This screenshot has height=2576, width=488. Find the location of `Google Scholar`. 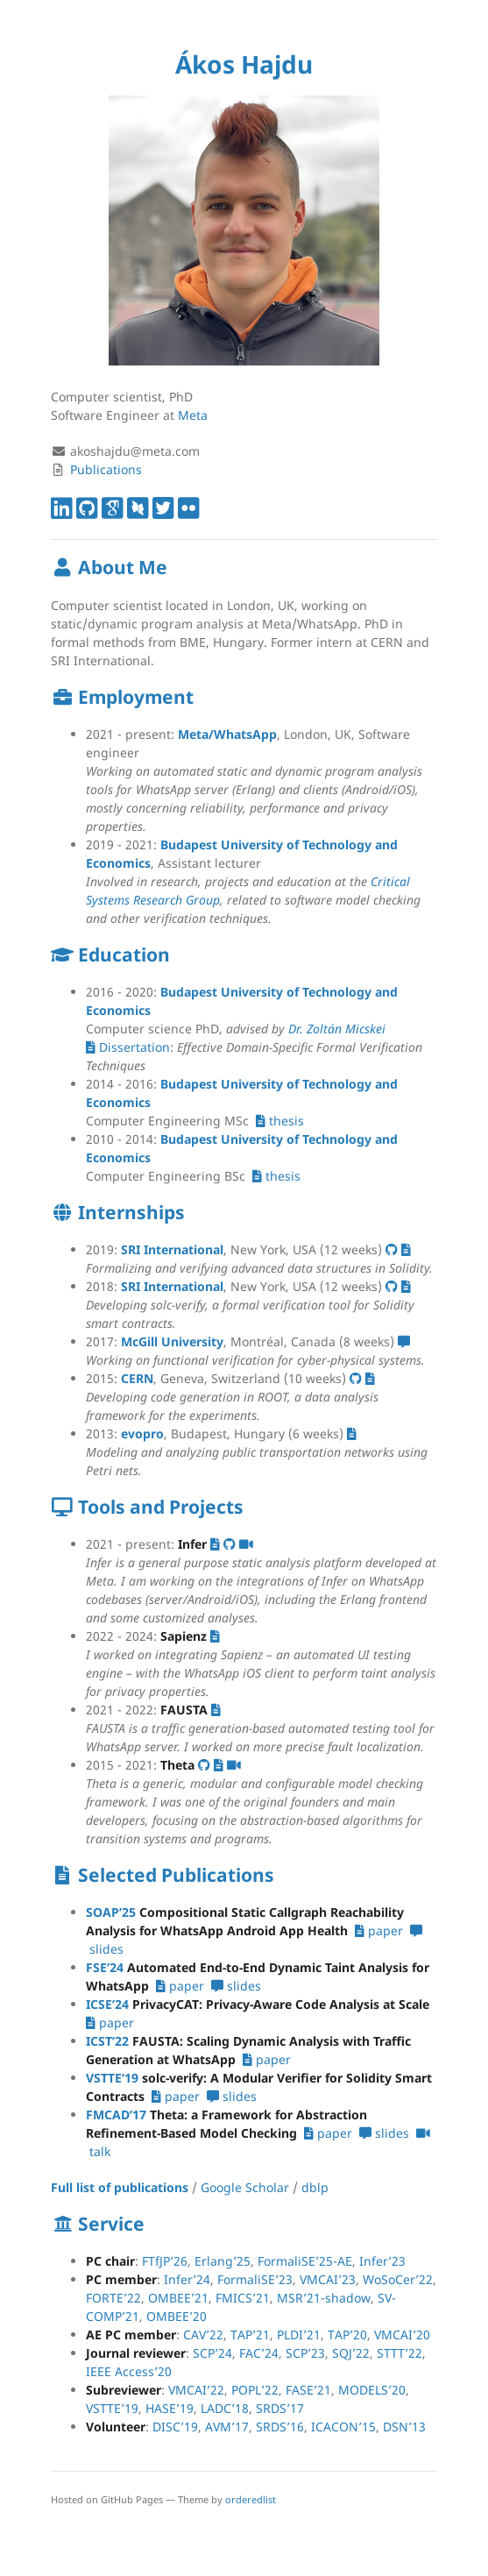

Google Scholar is located at coordinates (245, 2187).